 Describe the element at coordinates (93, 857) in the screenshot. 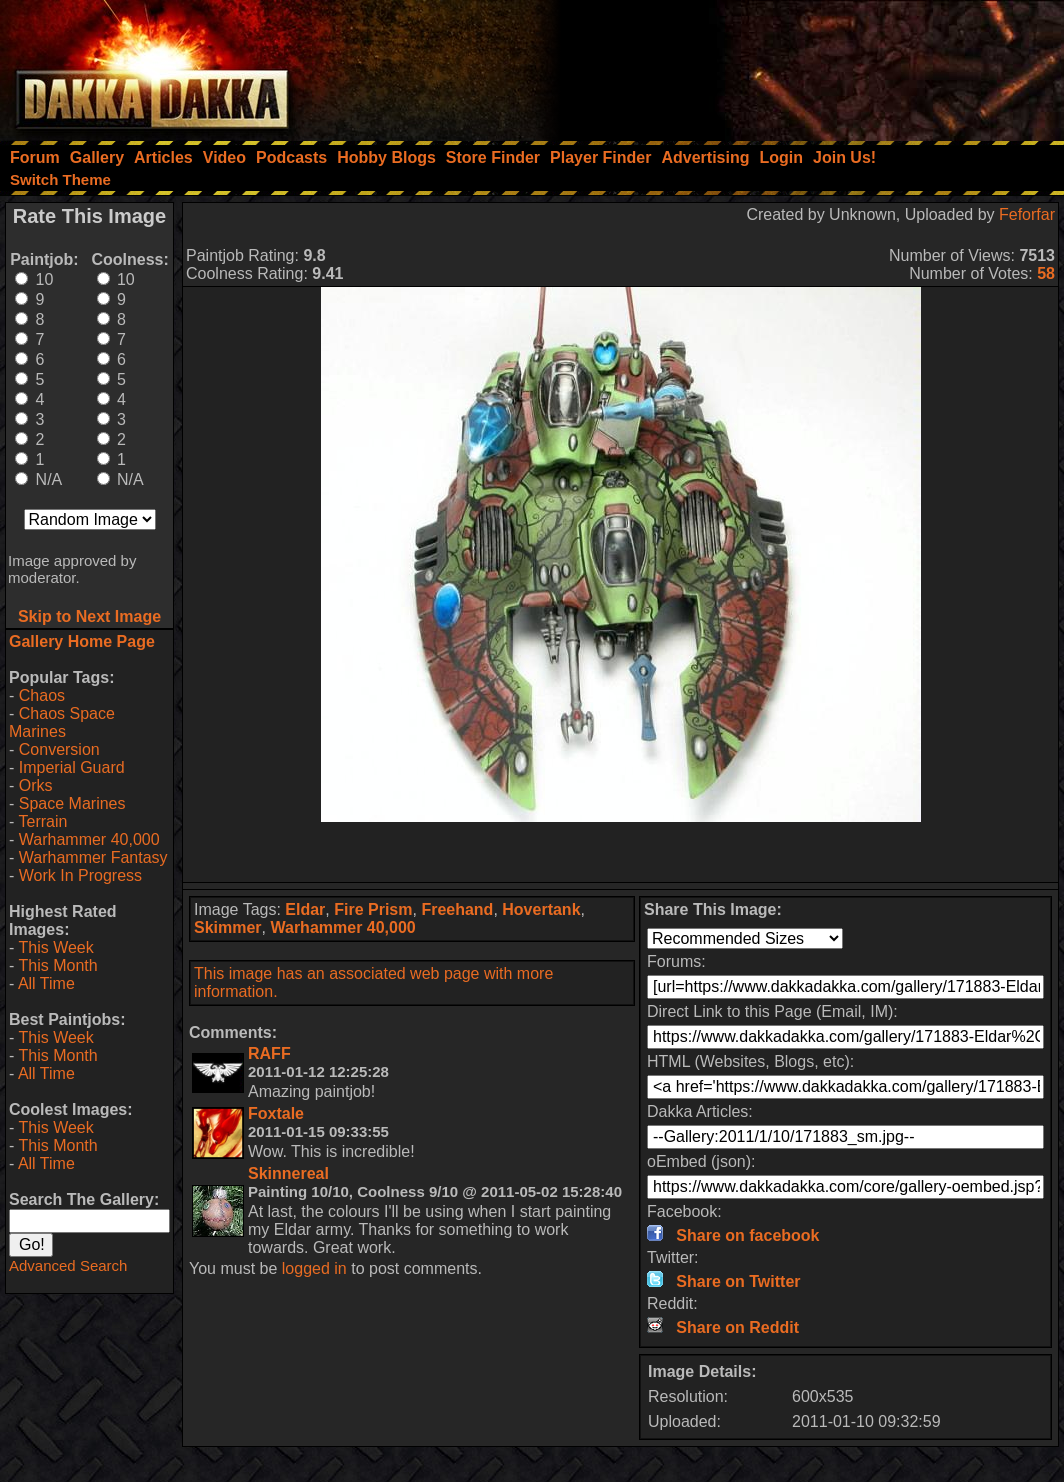

I see `Warhammer Fantasy` at that location.